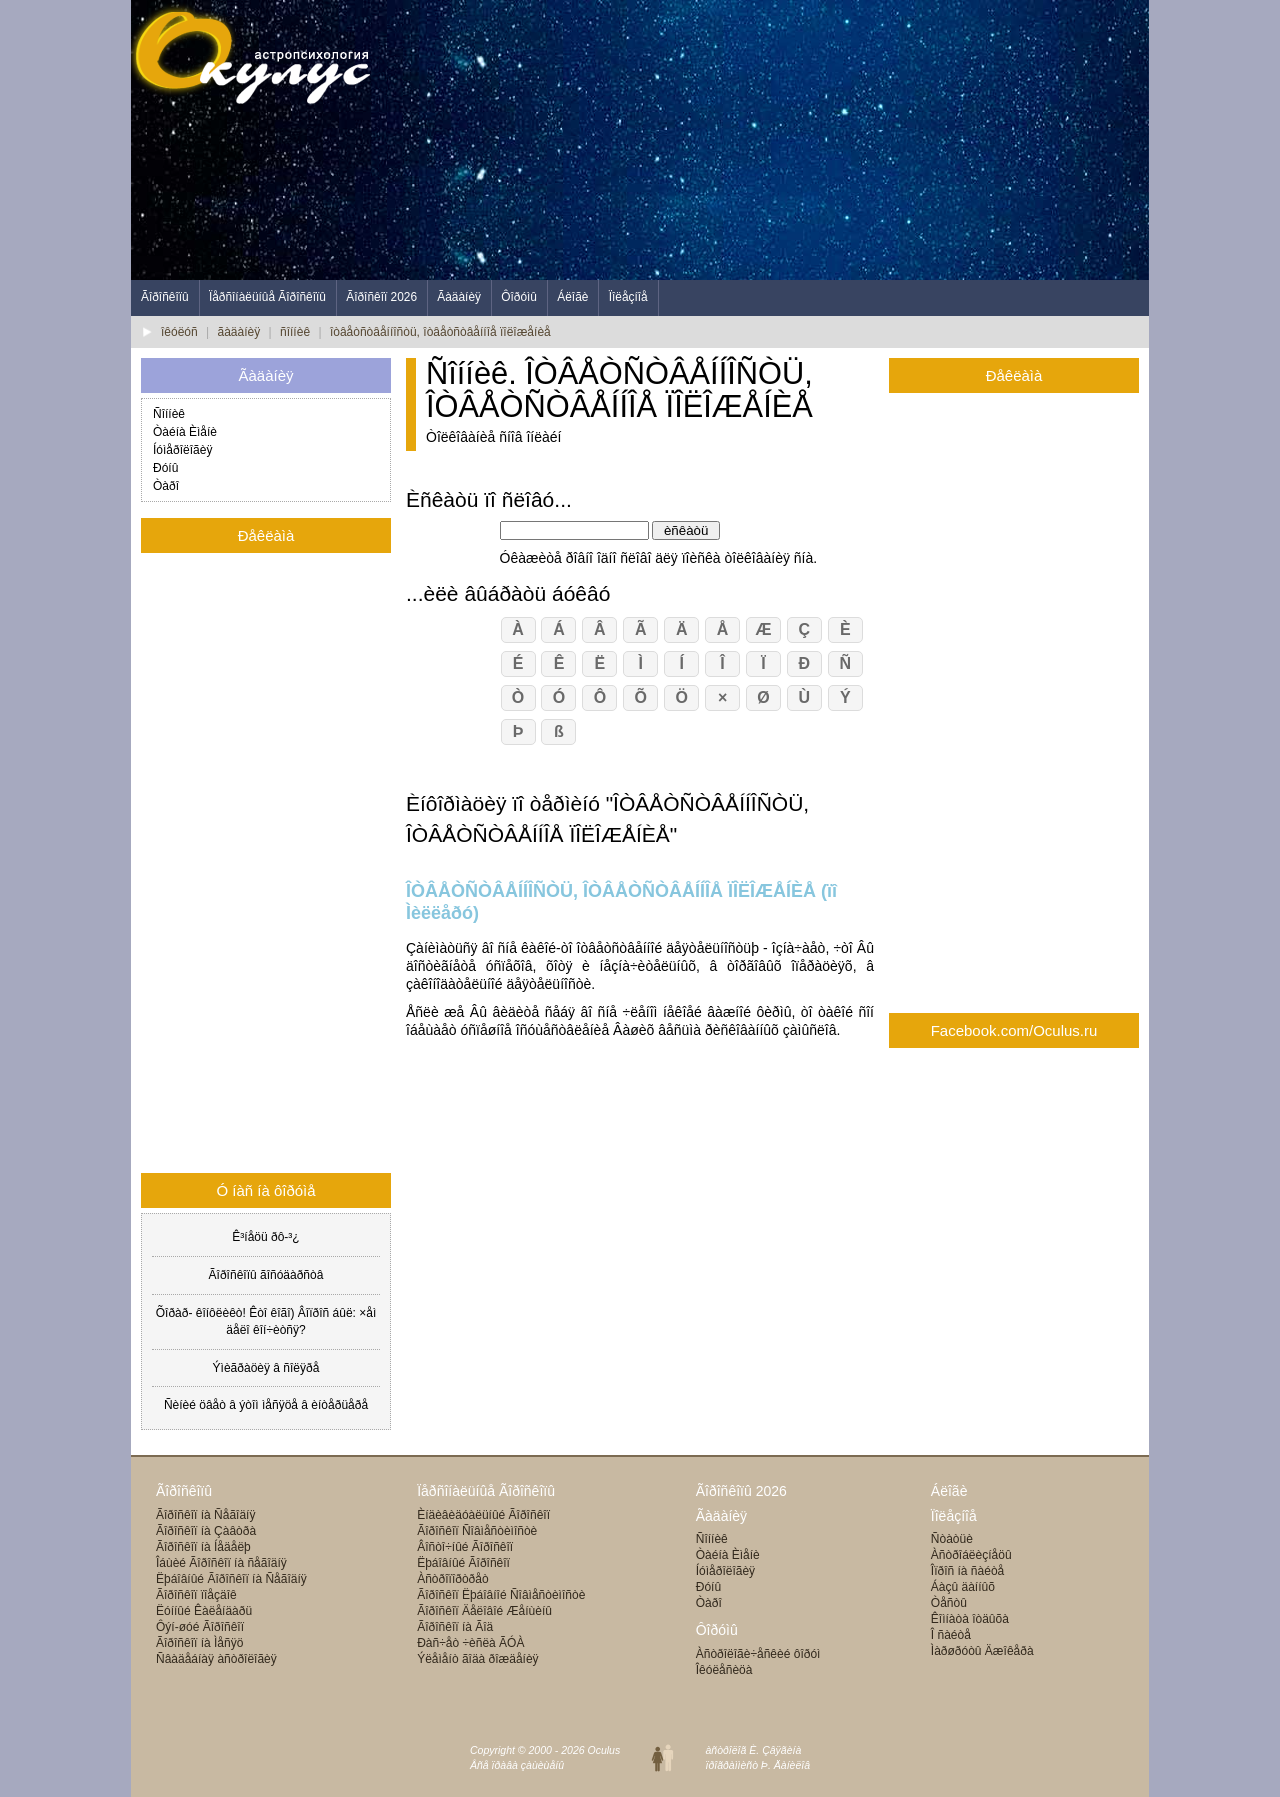 This screenshot has height=1797, width=1280. I want to click on Ïåðñîíàëüíûå Ãîðîñêîïû, so click(267, 297).